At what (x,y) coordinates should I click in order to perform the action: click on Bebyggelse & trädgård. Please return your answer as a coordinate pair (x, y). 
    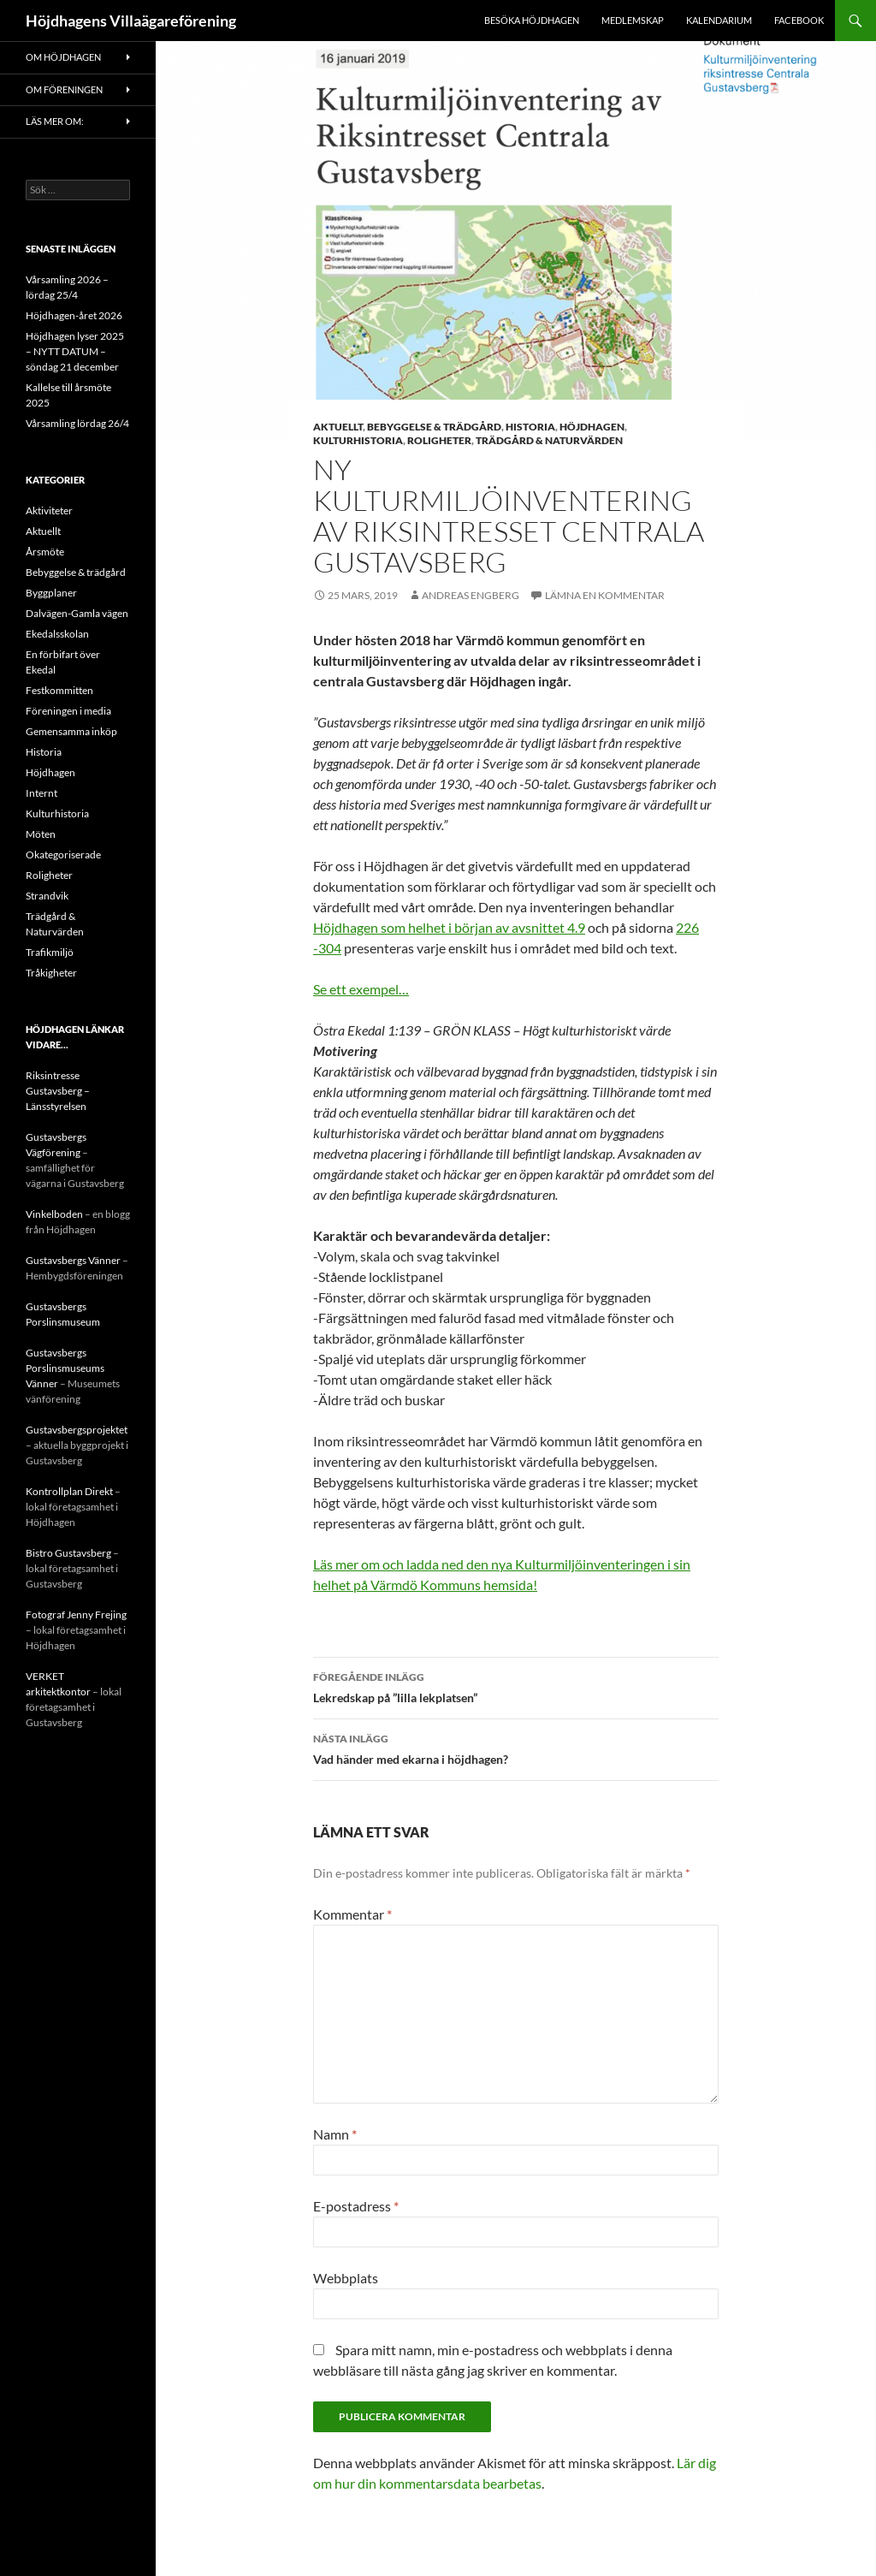
    Looking at the image, I should click on (434, 426).